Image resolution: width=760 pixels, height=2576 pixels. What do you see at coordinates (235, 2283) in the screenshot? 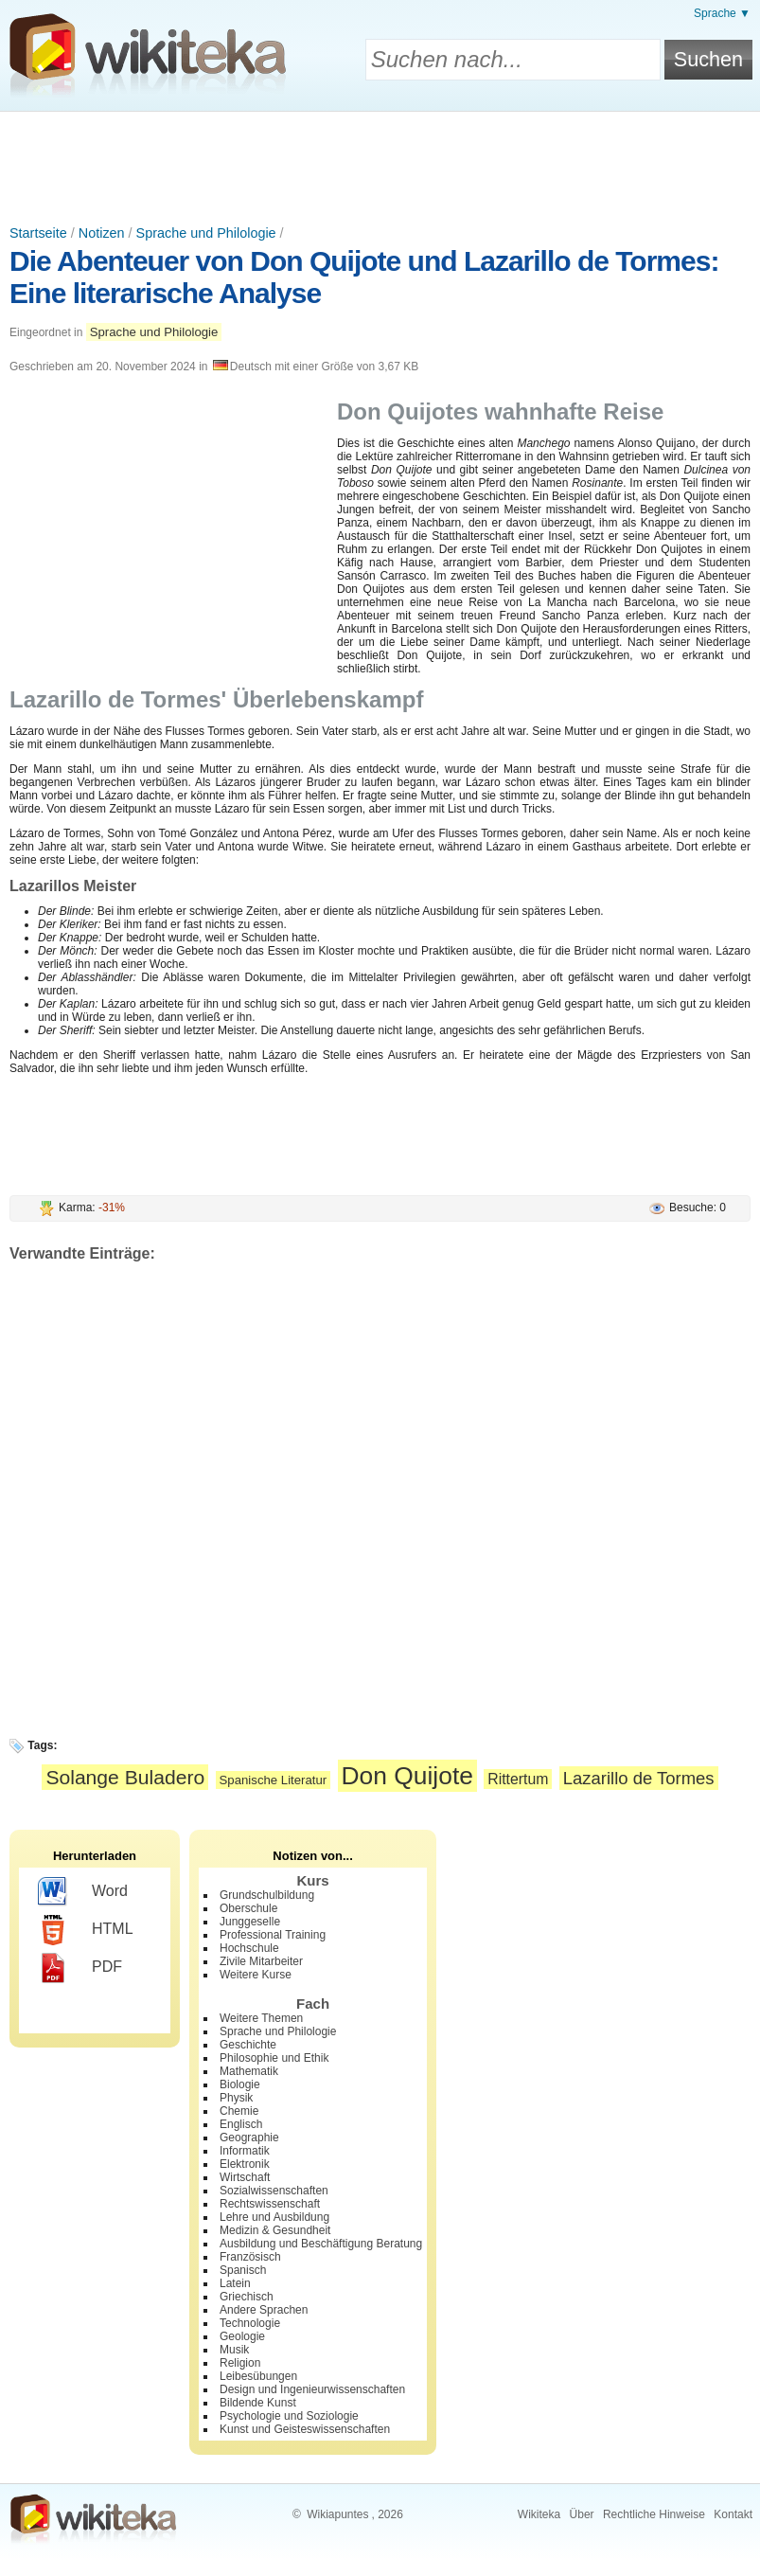
I see `Latein` at bounding box center [235, 2283].